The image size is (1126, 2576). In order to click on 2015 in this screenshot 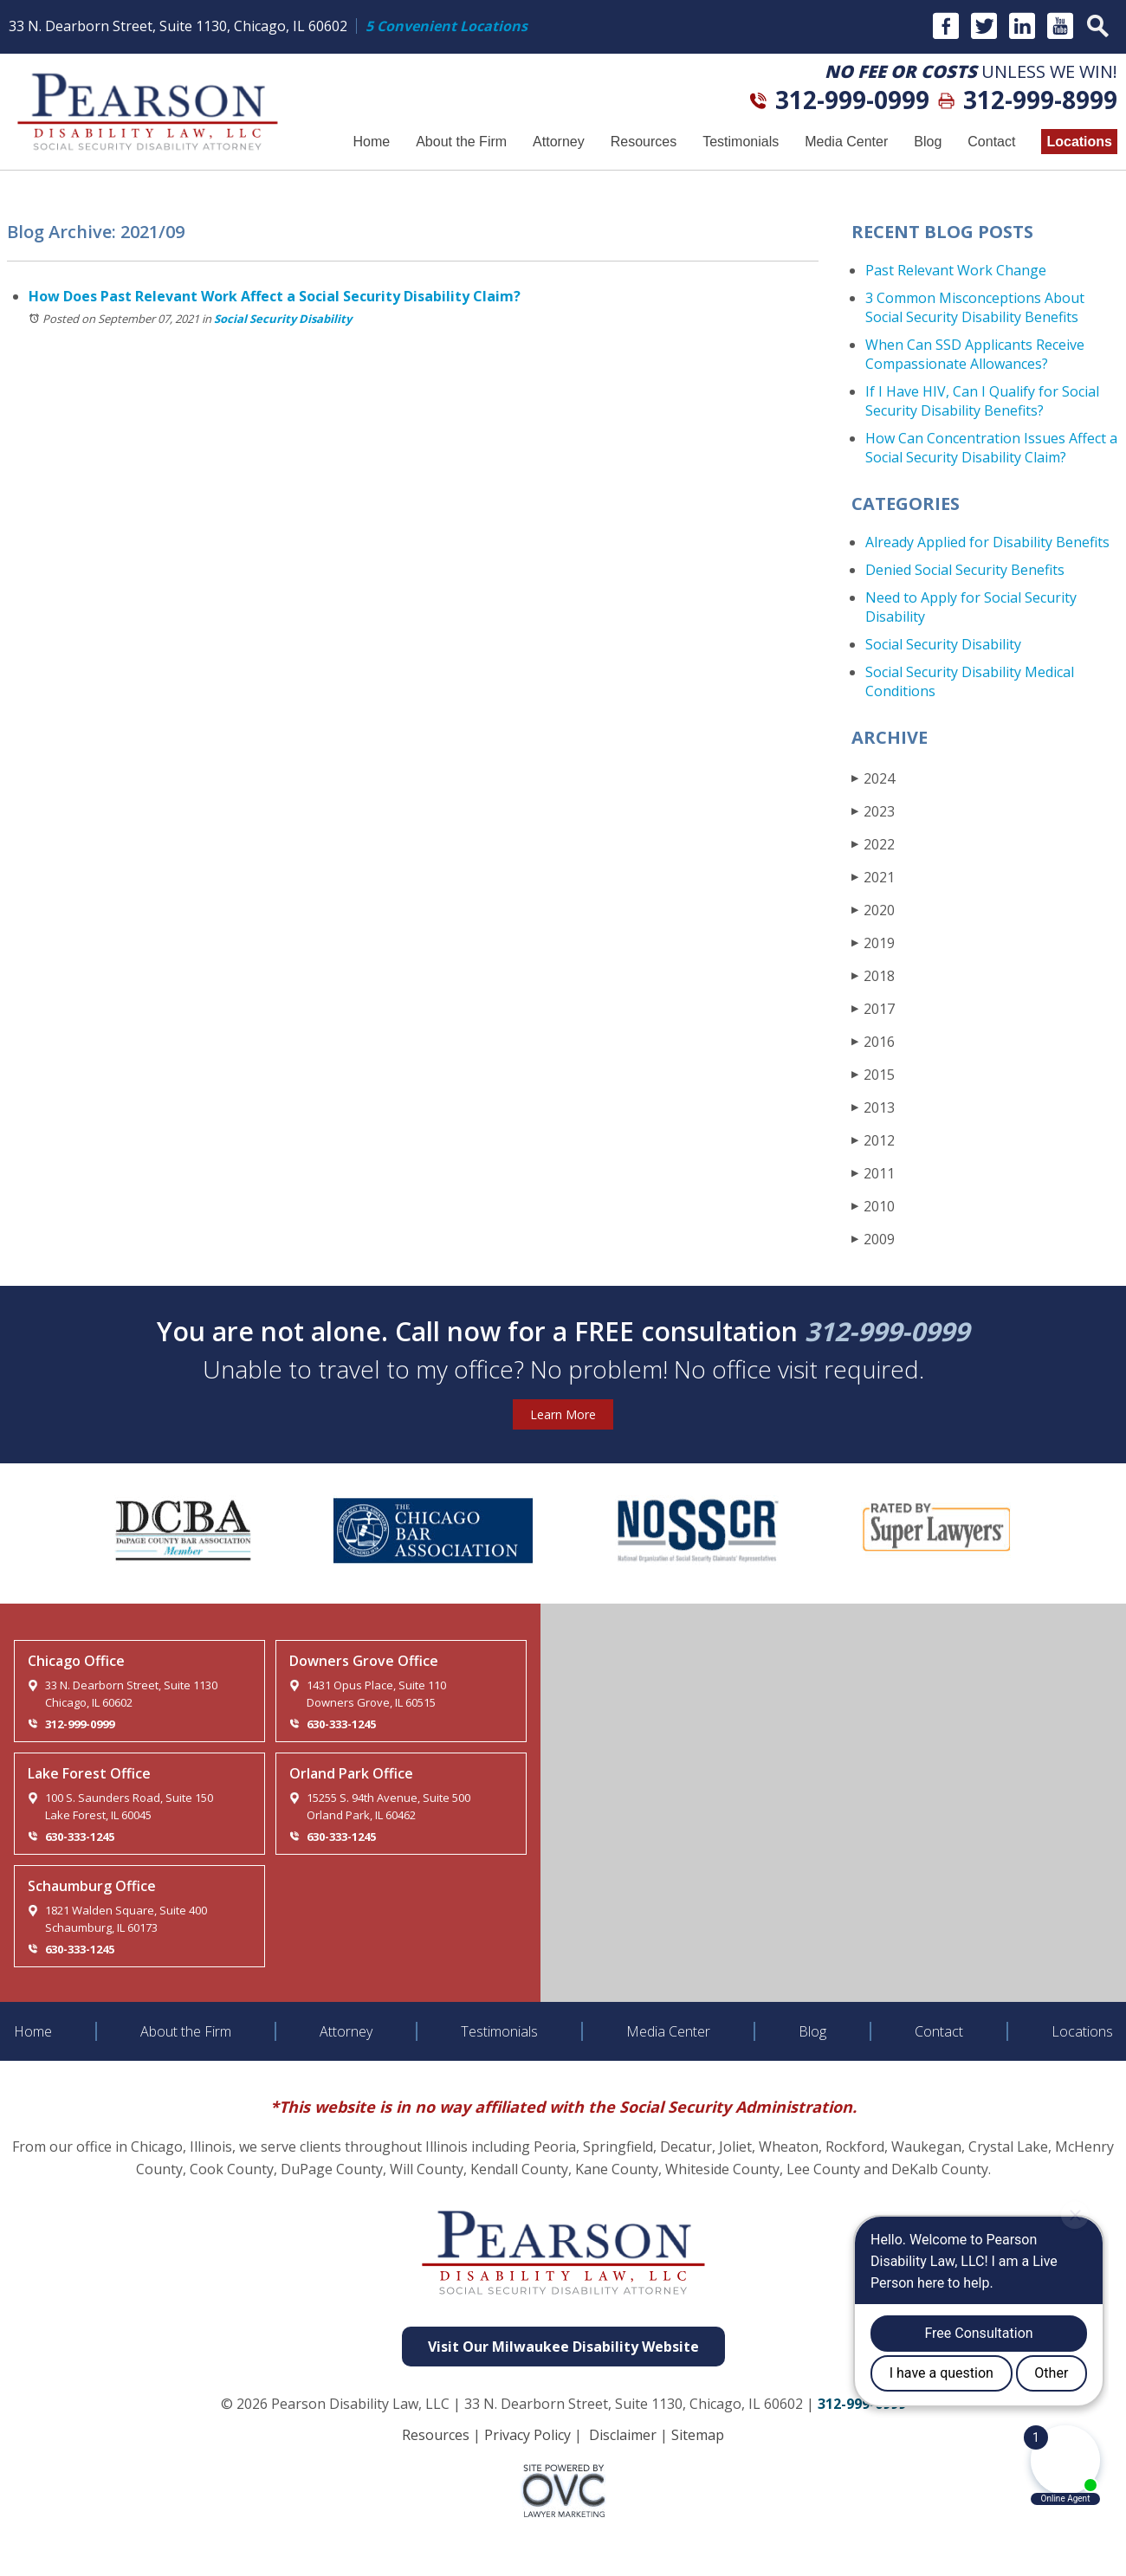, I will do `click(873, 1074)`.